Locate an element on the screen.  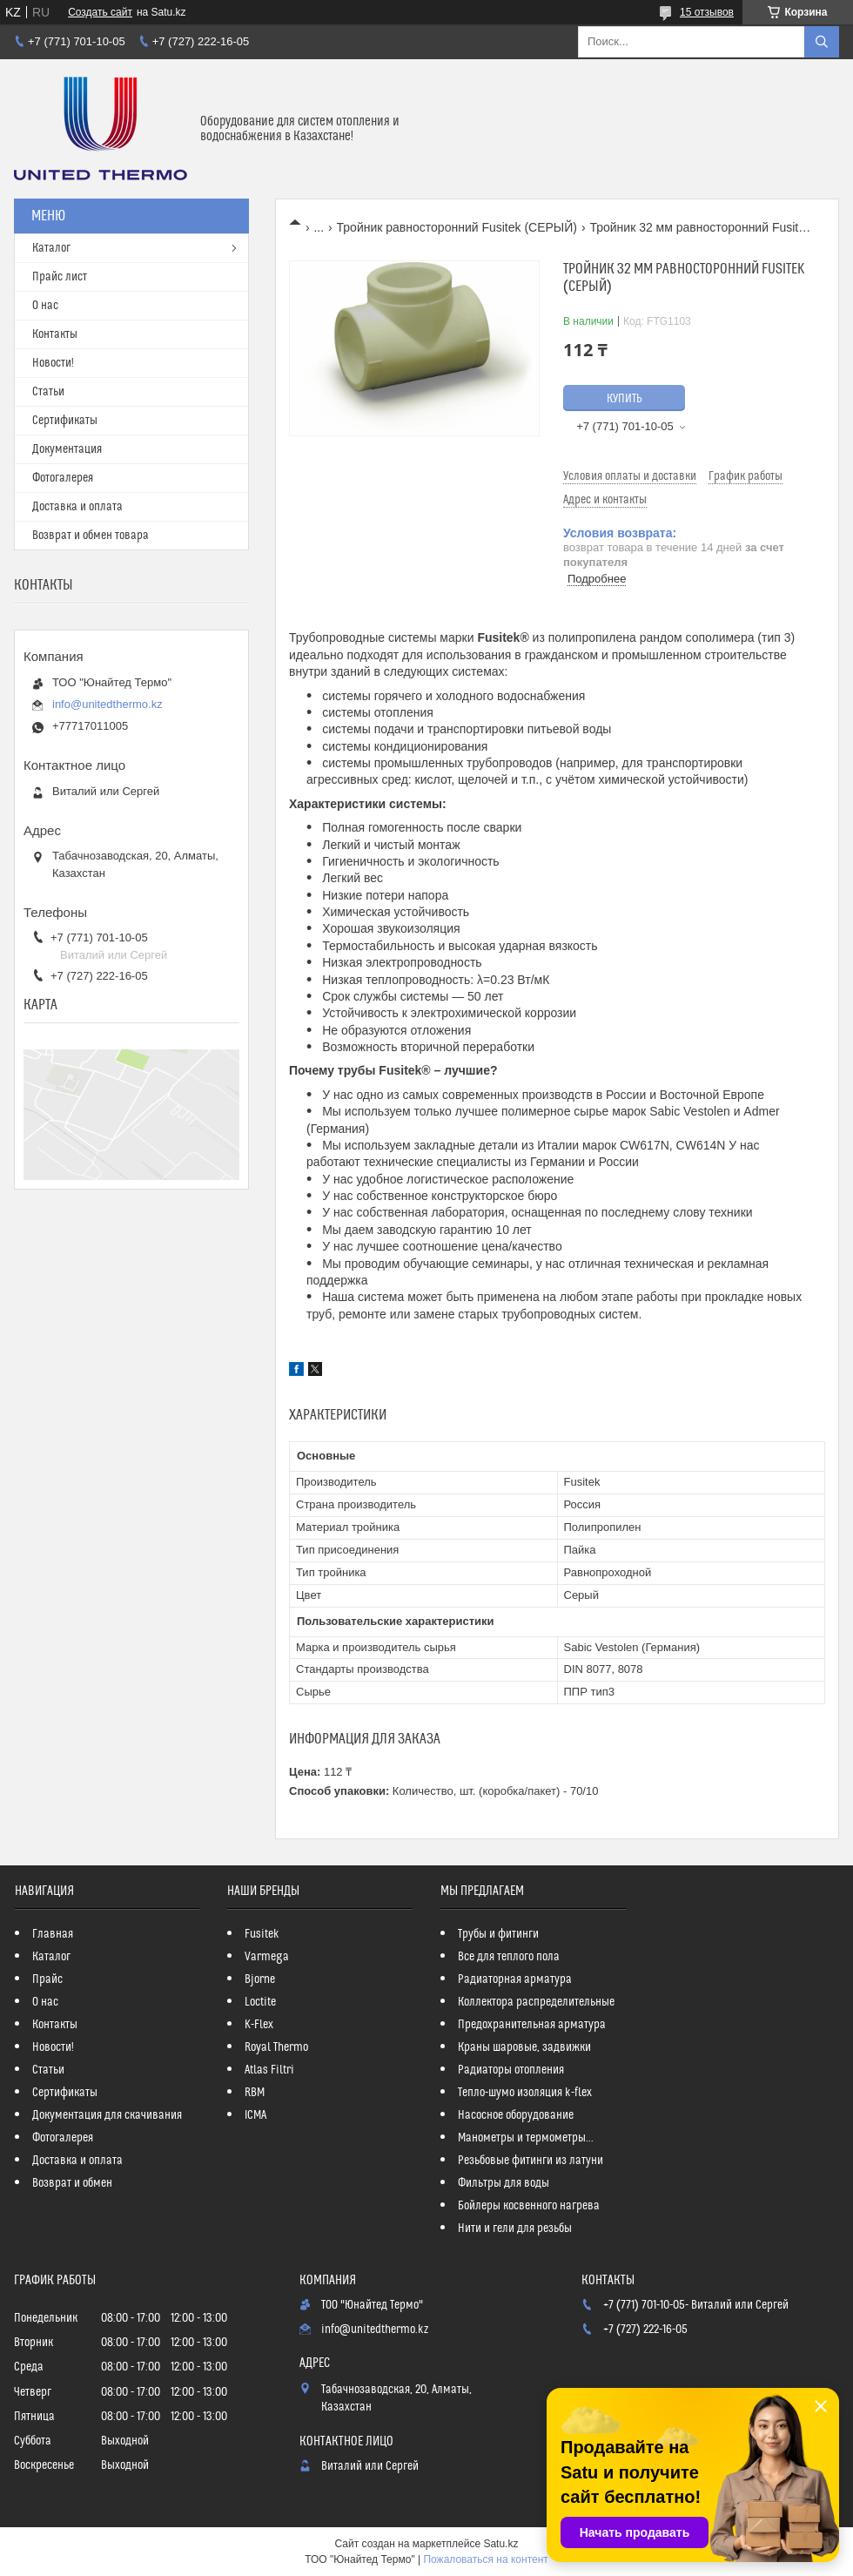
Fusitek is located at coordinates (262, 1934).